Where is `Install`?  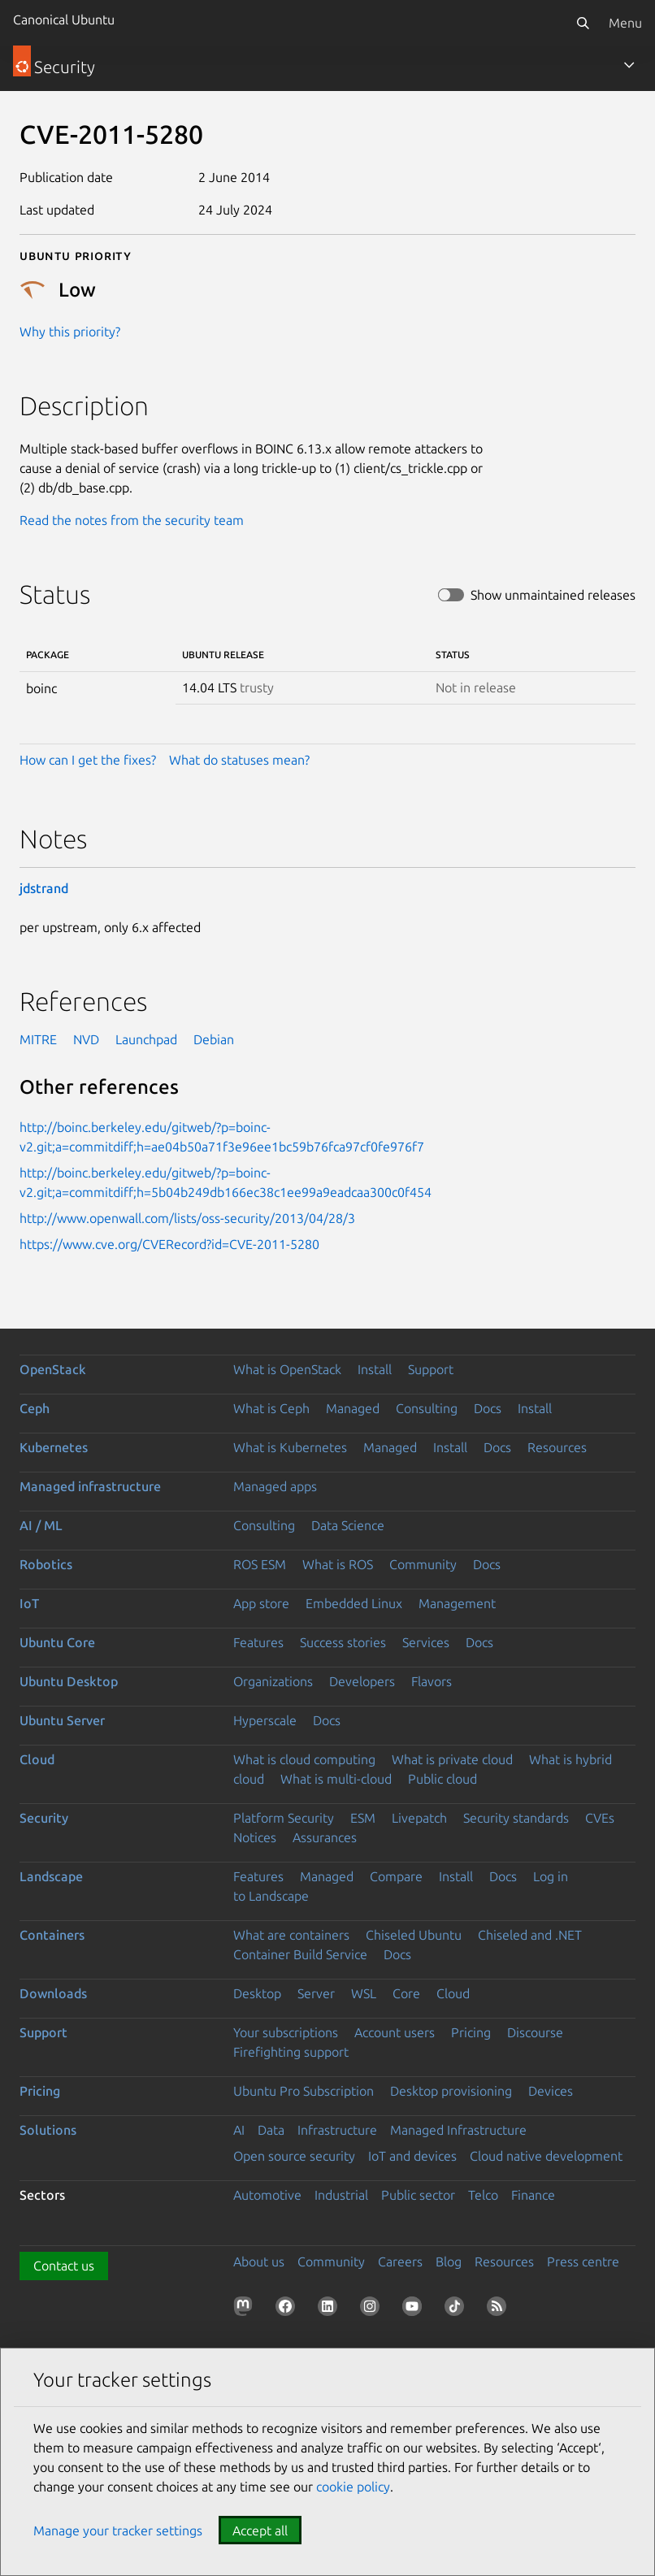 Install is located at coordinates (375, 1369).